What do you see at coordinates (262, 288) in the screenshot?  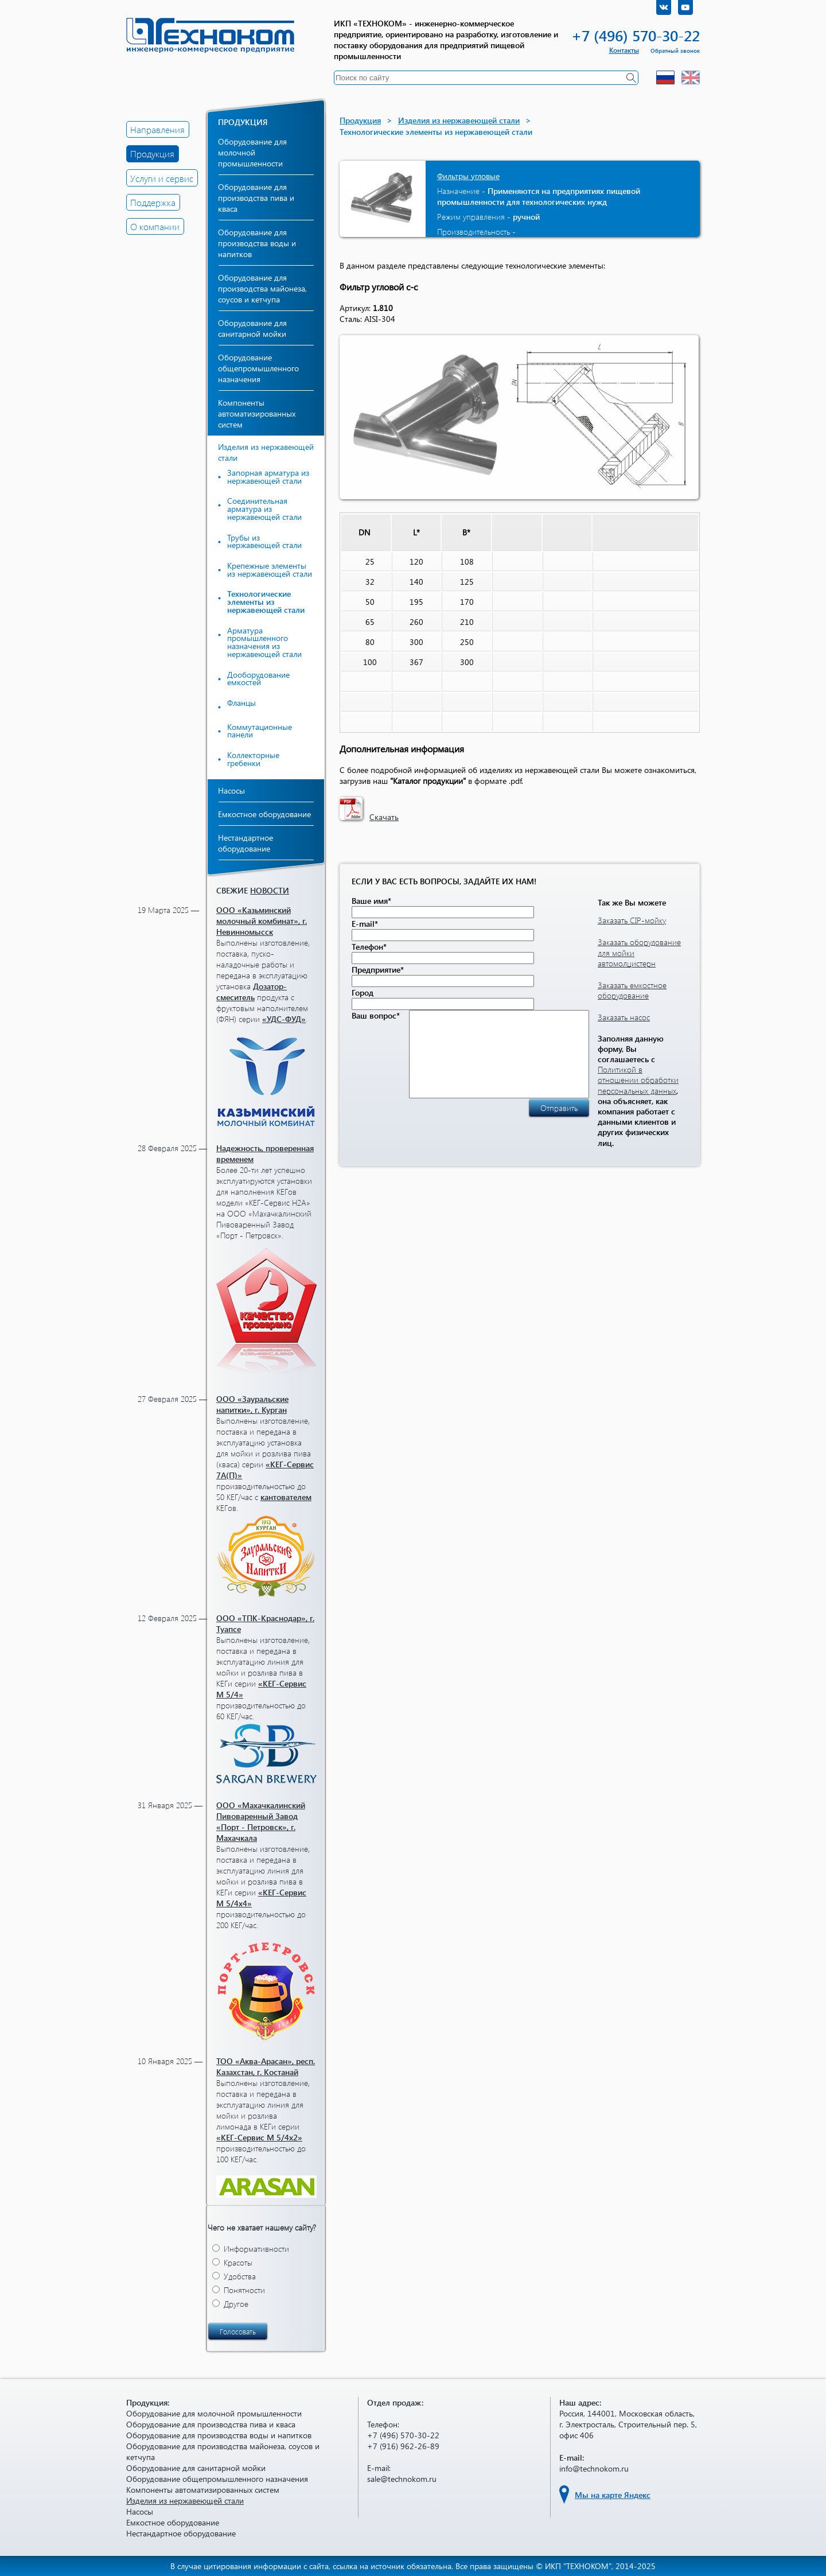 I see `Оборудование для производства майонеза, соусов и кетчупа` at bounding box center [262, 288].